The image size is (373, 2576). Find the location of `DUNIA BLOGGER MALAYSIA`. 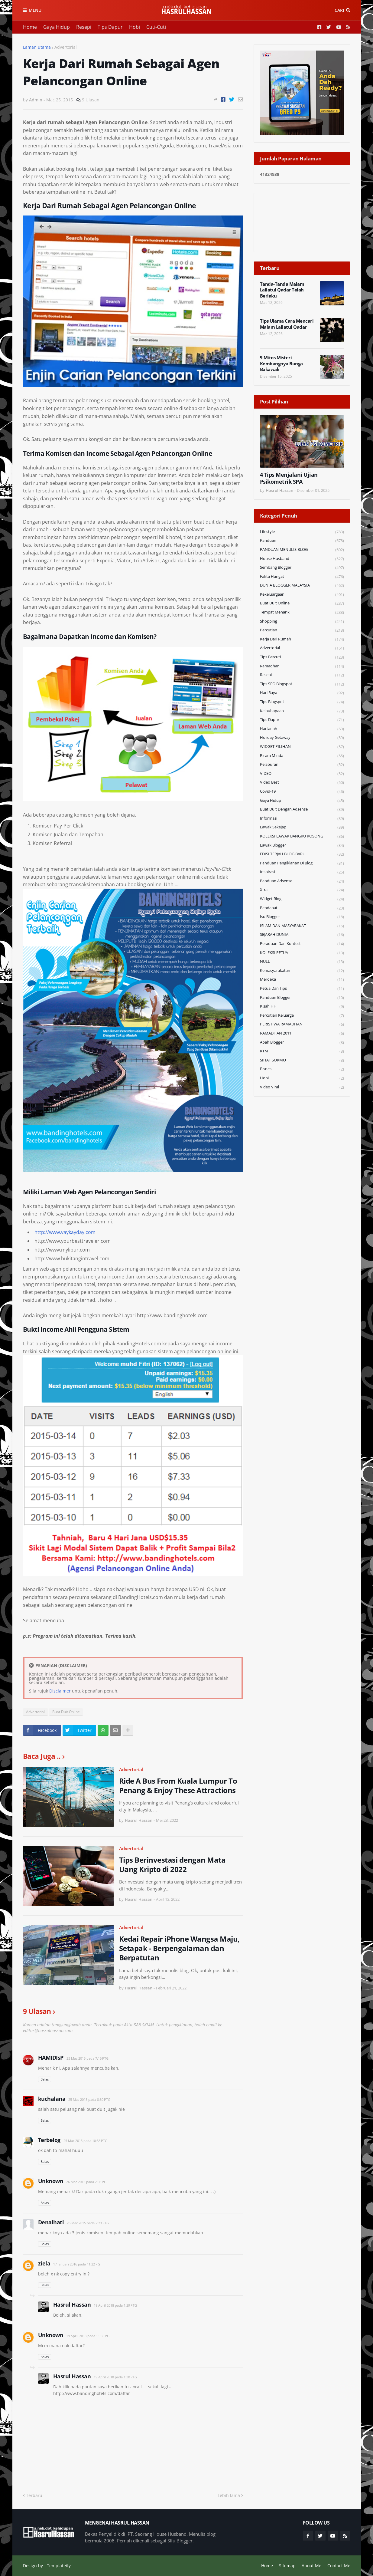

DUNIA BLOGGER MALAYSIA is located at coordinates (302, 585).